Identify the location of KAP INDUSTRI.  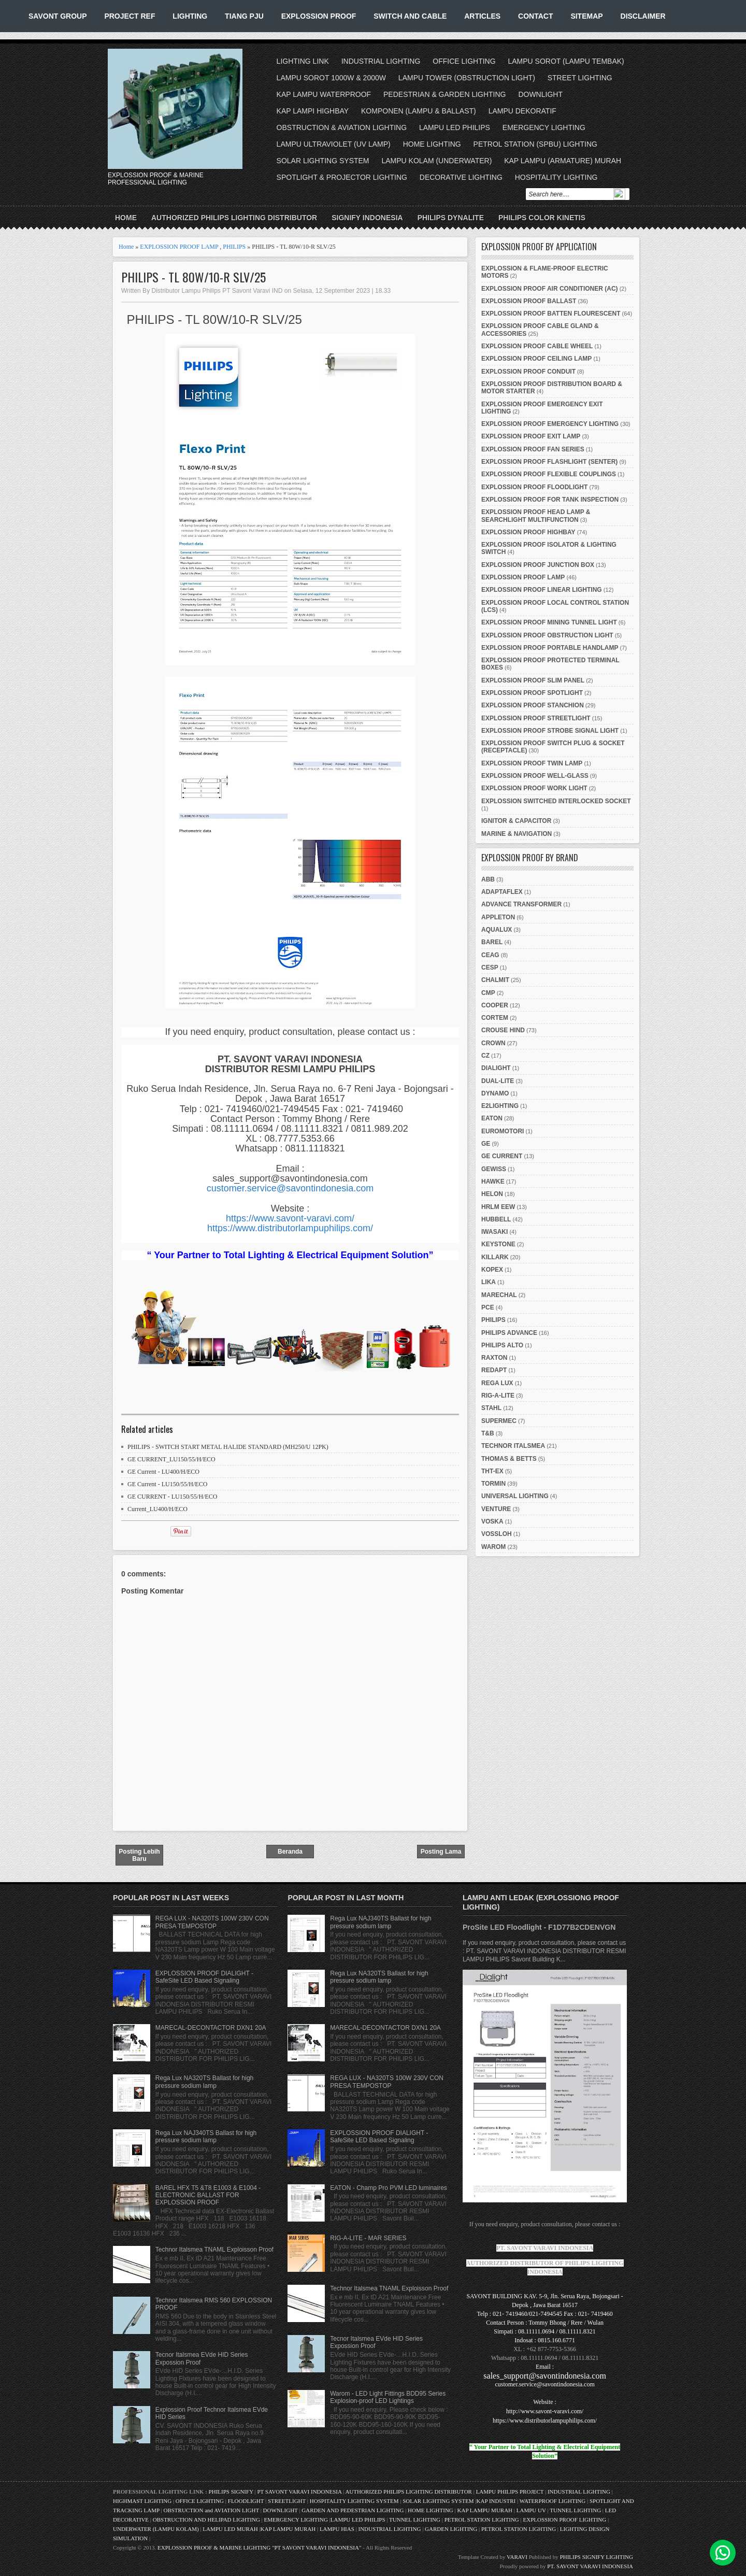
(496, 2501).